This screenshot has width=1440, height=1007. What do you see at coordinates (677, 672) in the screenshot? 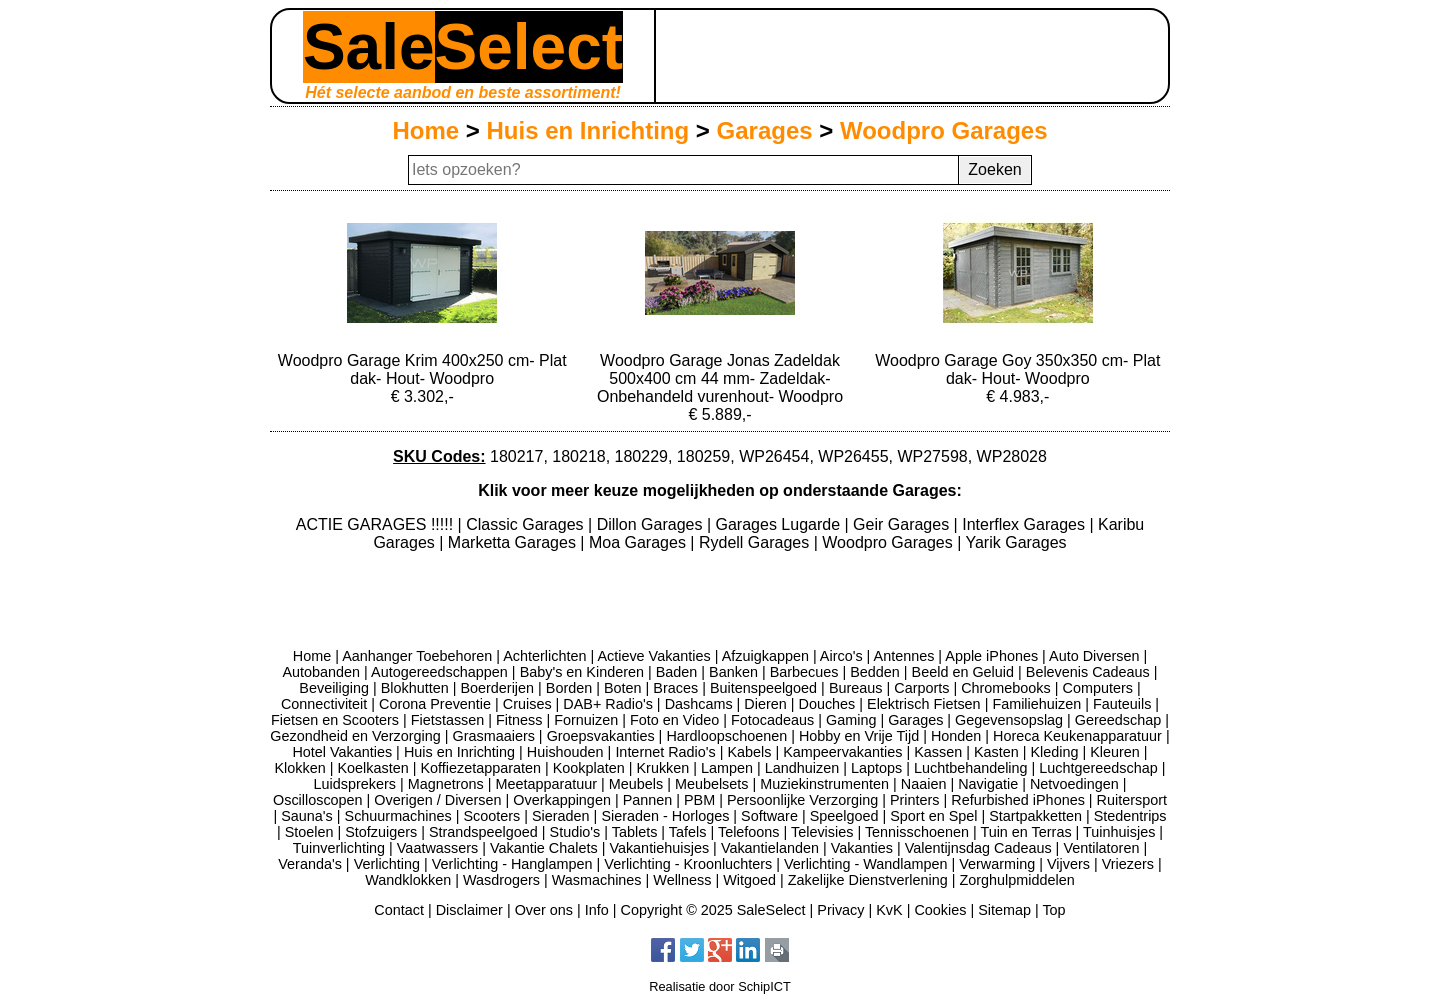
I see `Baden` at bounding box center [677, 672].